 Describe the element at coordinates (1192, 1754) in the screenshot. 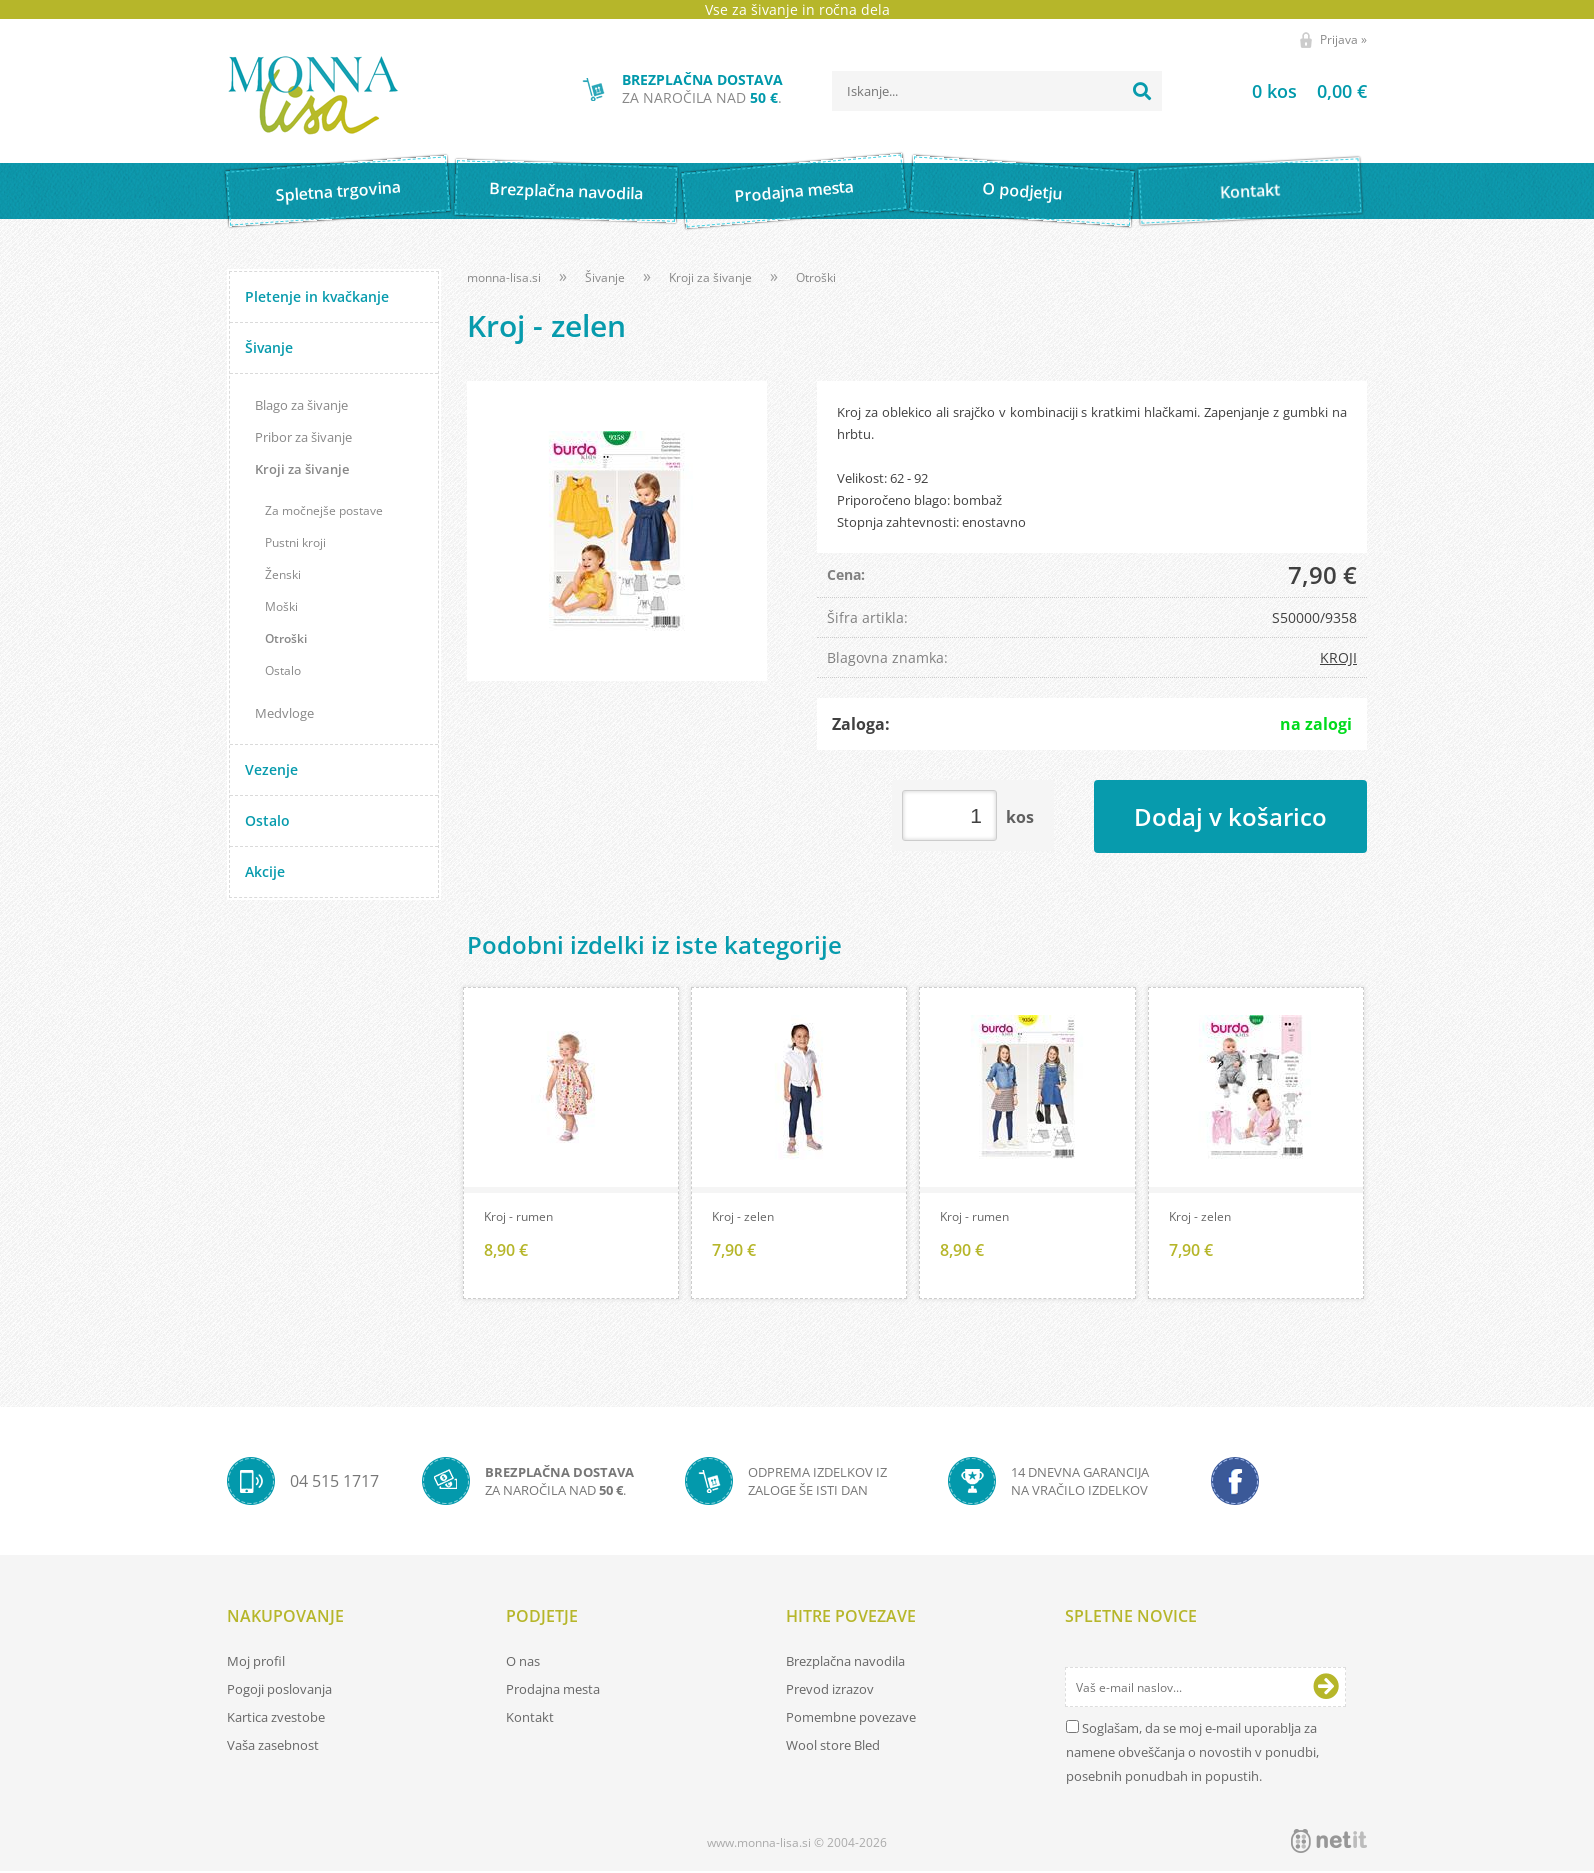

I see `Soglašam, da se moj e-mail uporablja za namene obveščanja o novostih v ponudbi, posebnih ponudbah in popustih.` at that location.